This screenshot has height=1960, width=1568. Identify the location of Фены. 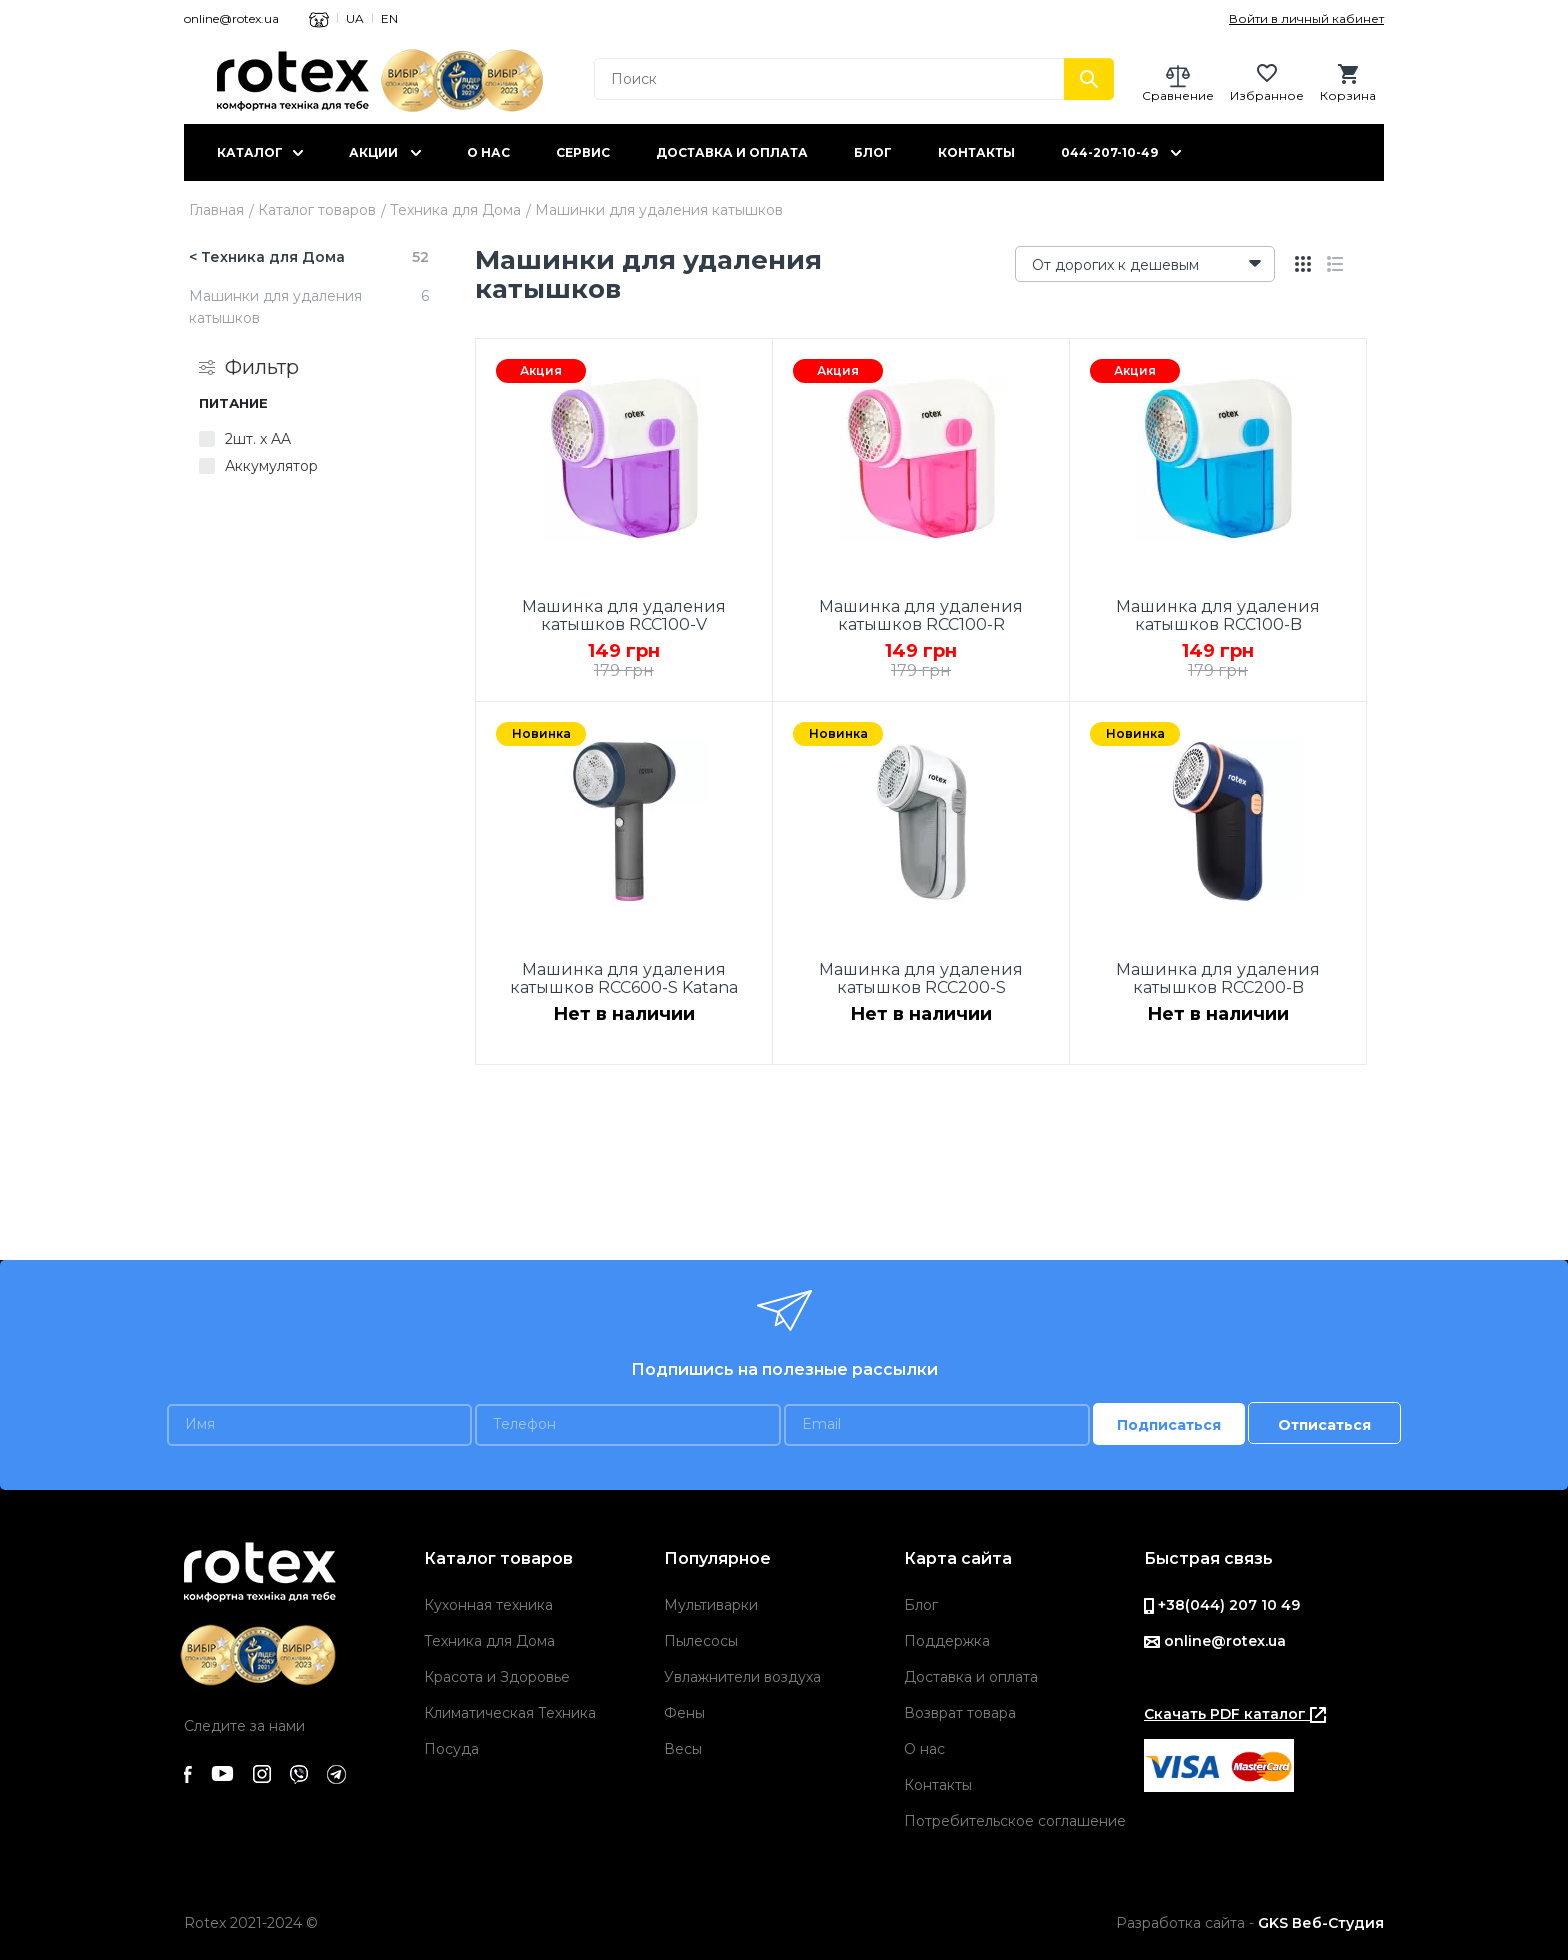
(684, 1713).